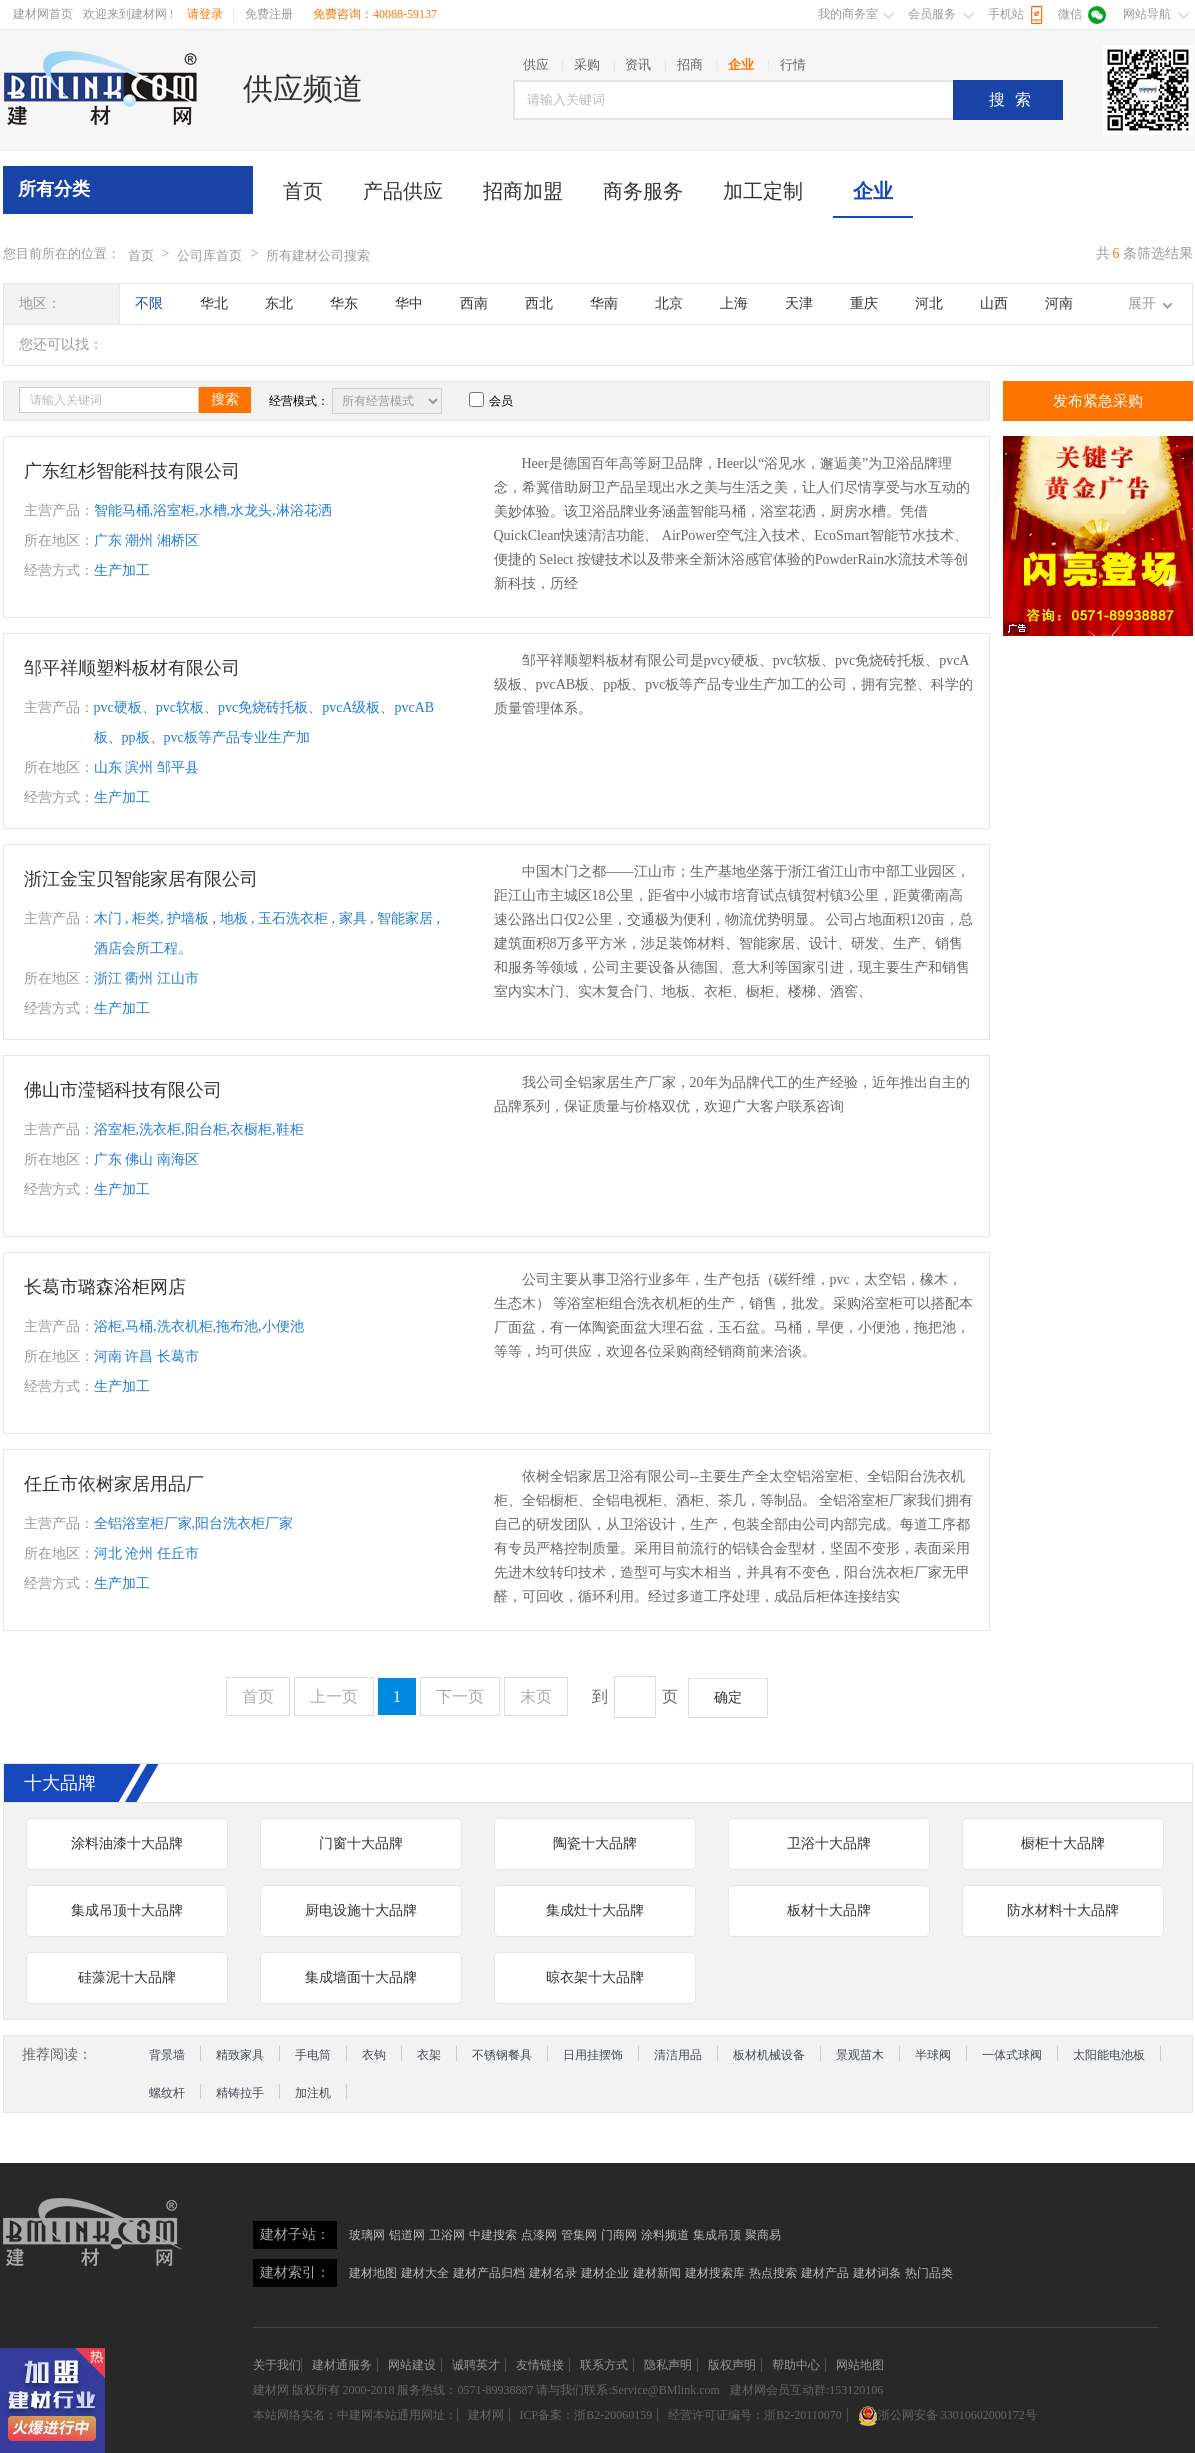 The width and height of the screenshot is (1195, 2453). Describe the element at coordinates (375, 14) in the screenshot. I see `免费咨询：40088-59137` at that location.